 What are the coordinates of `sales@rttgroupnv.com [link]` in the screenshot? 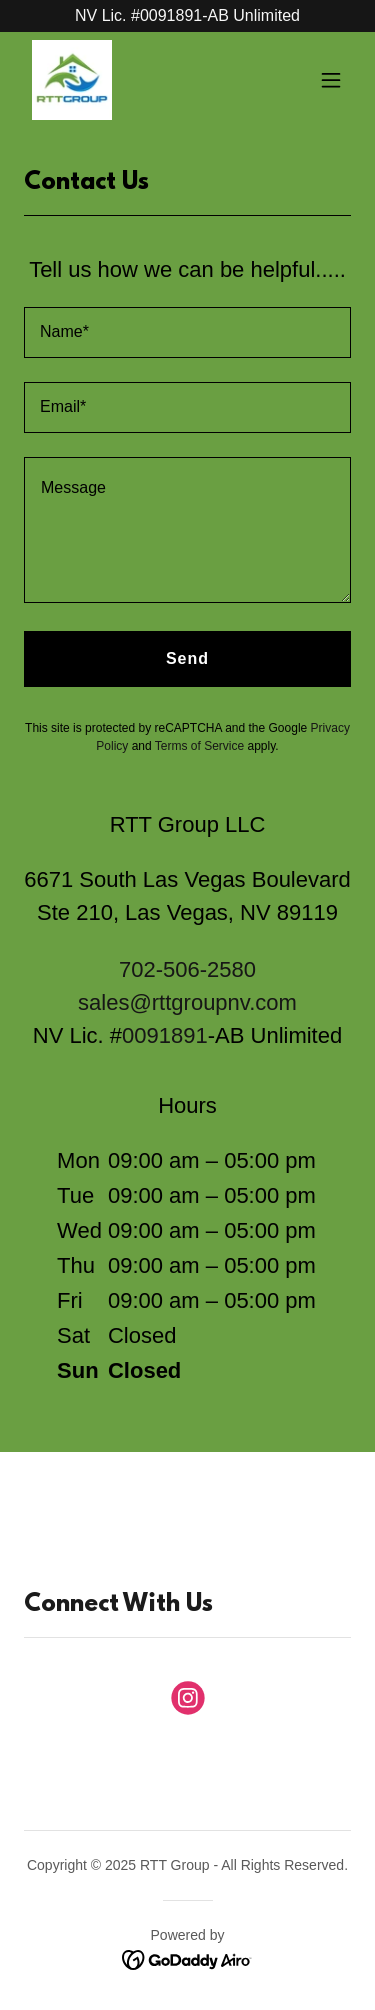 It's located at (187, 1002).